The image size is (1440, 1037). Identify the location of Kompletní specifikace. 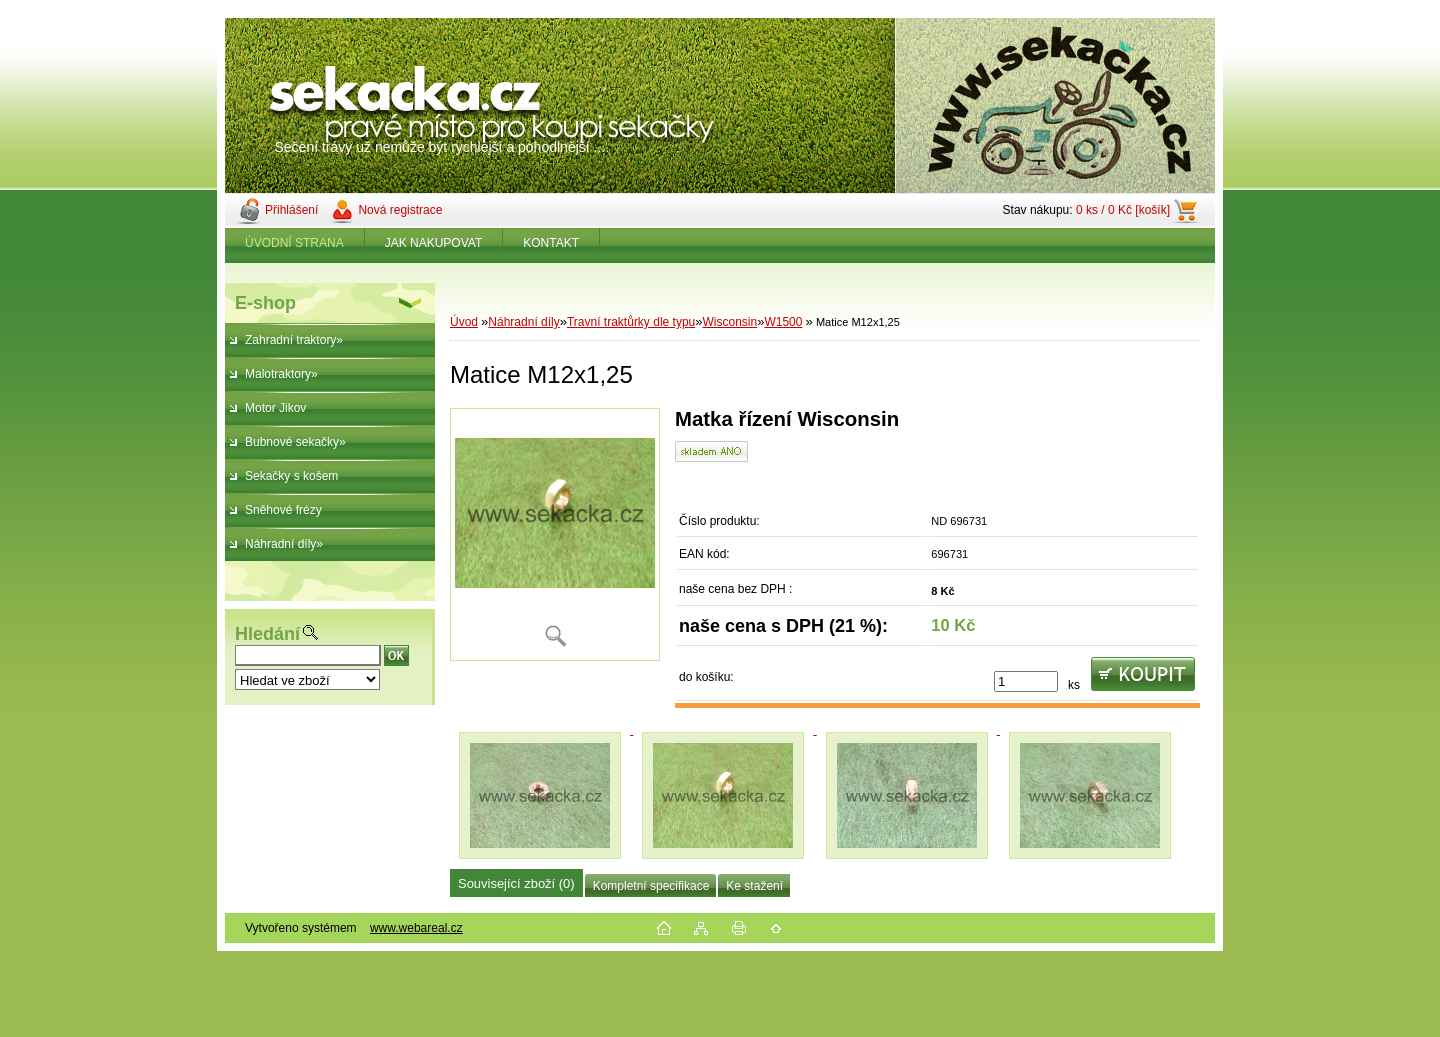
(651, 886).